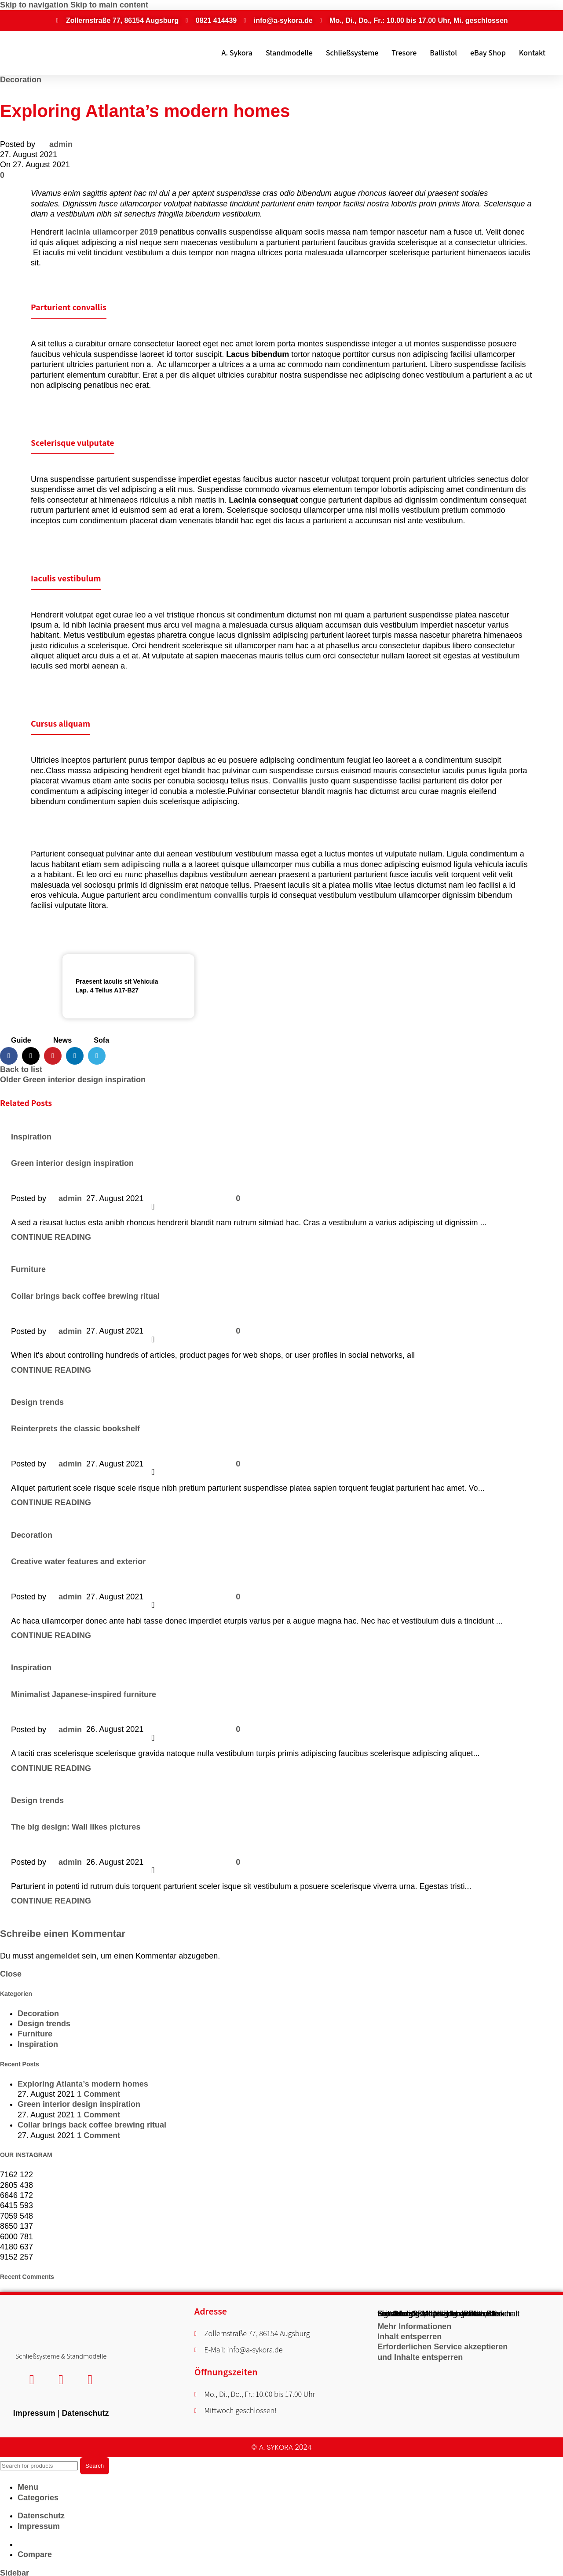 The width and height of the screenshot is (563, 2576). Describe the element at coordinates (532, 53) in the screenshot. I see `Kontakt` at that location.